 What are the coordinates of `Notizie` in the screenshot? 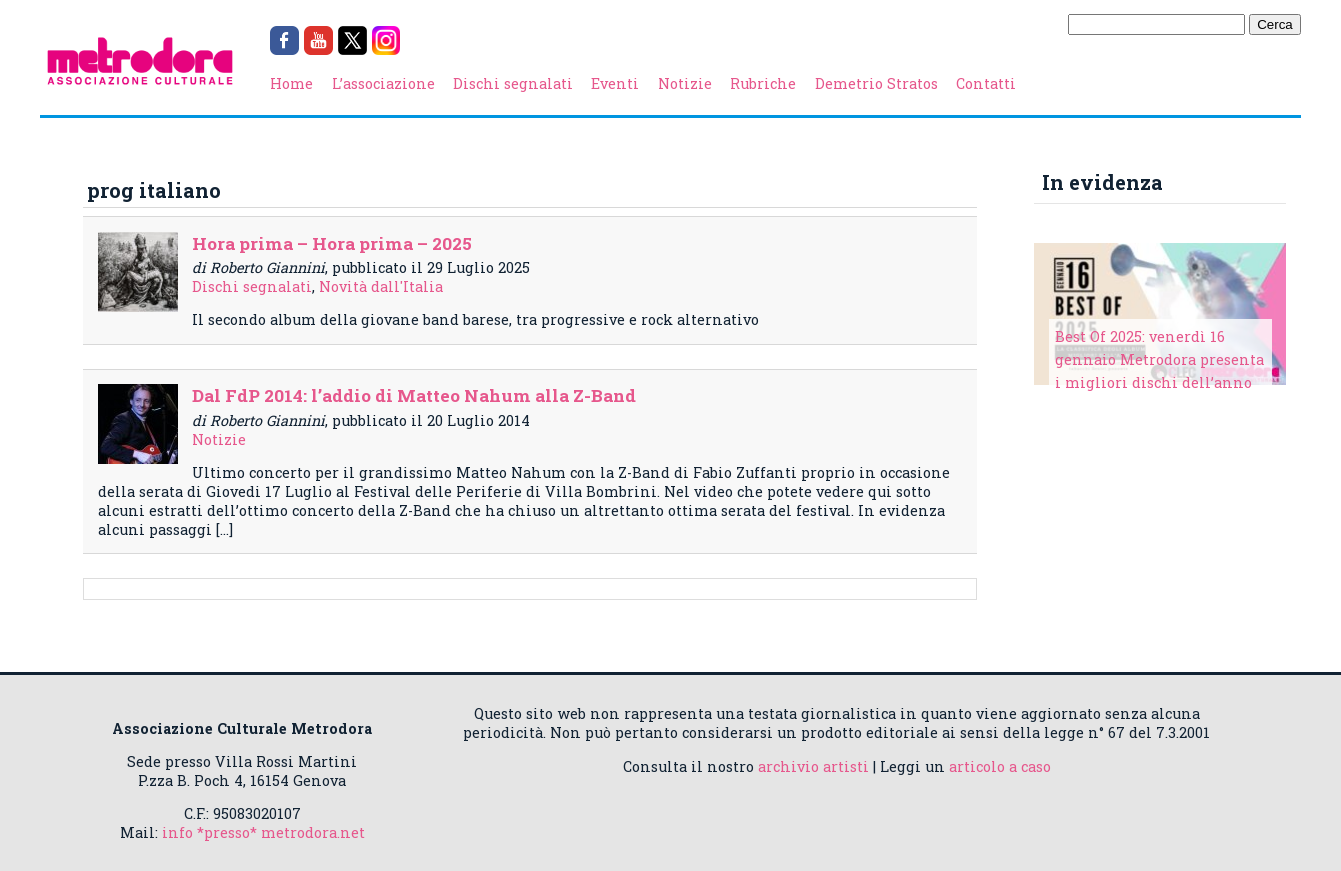 It's located at (685, 83).